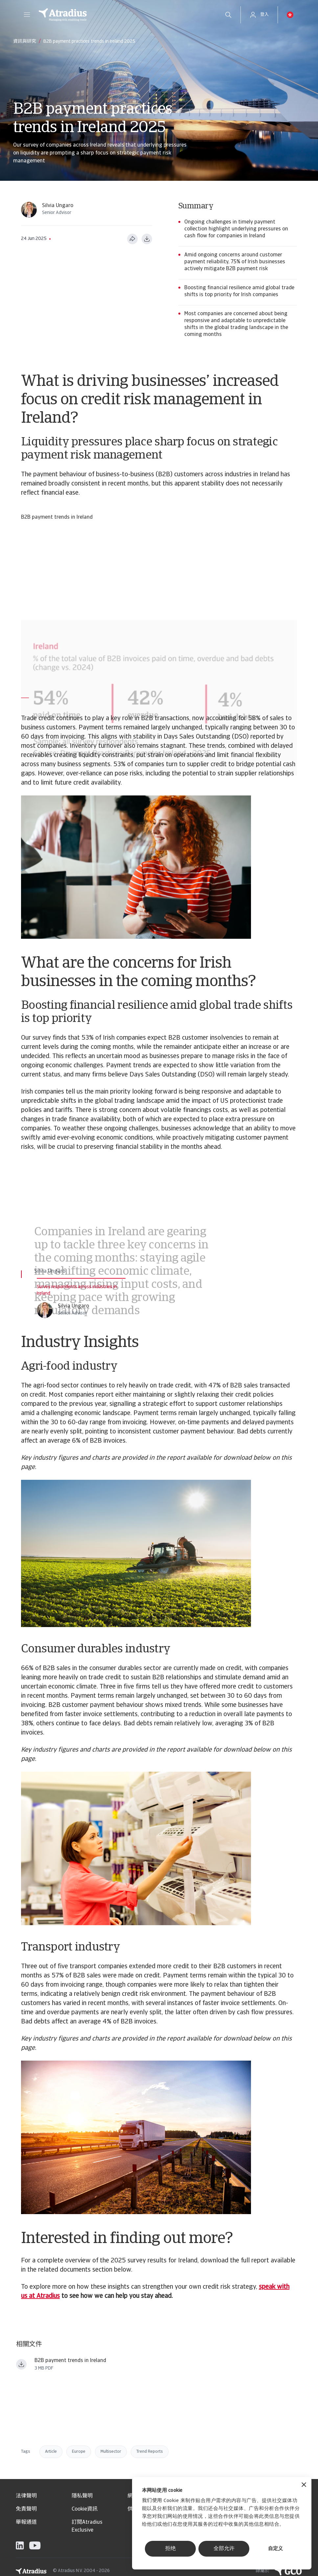  What do you see at coordinates (124, 14) in the screenshot?
I see `[主页]` at bounding box center [124, 14].